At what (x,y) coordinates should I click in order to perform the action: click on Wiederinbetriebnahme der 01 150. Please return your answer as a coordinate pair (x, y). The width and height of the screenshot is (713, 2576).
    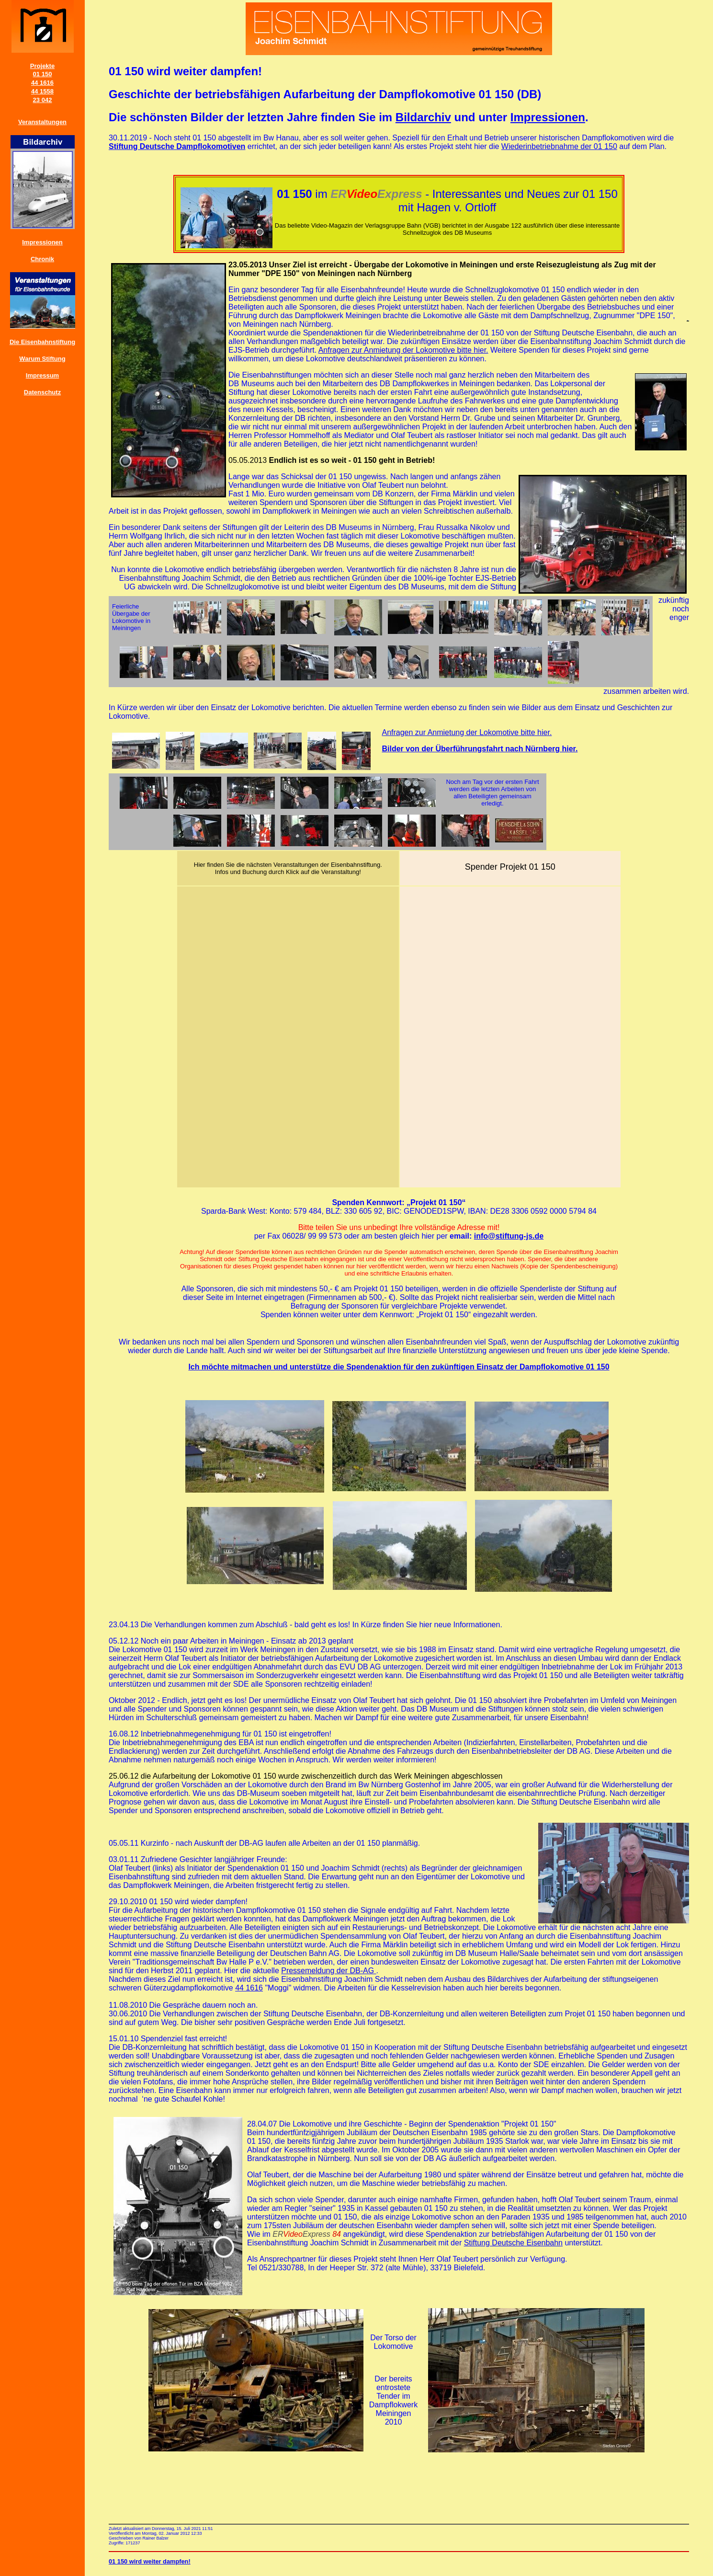
    Looking at the image, I should click on (559, 146).